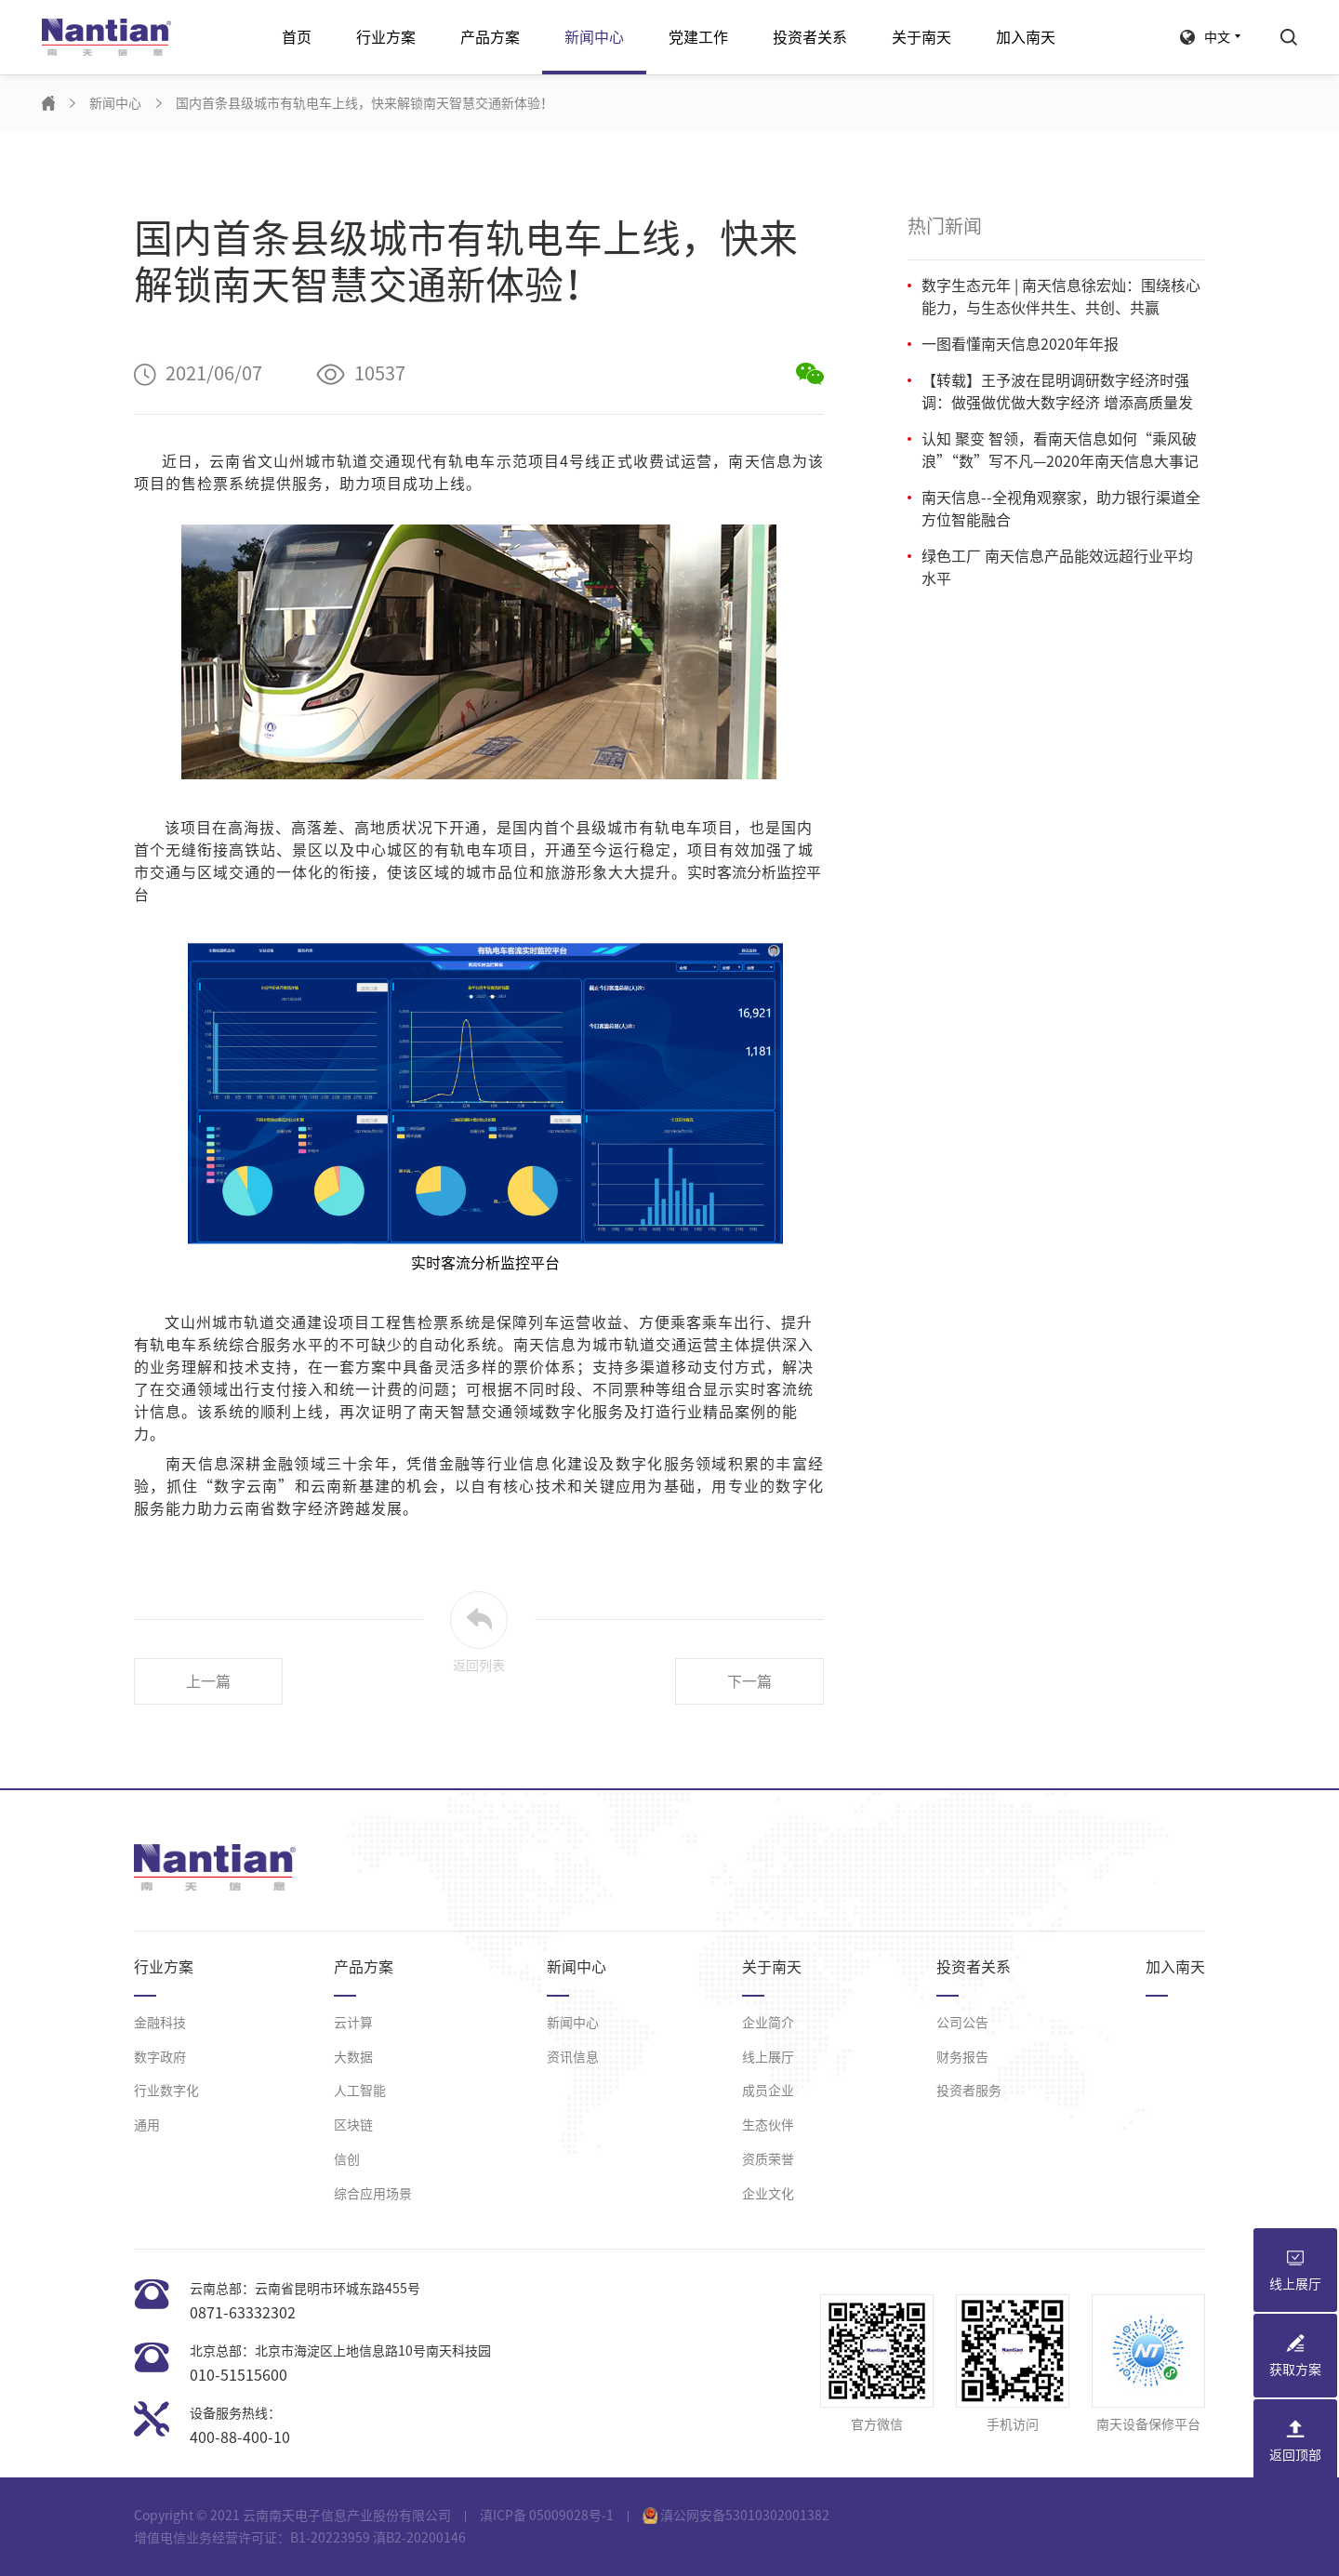 The height and width of the screenshot is (2576, 1339). I want to click on 滇ICP备 05009028号-1, so click(547, 2515).